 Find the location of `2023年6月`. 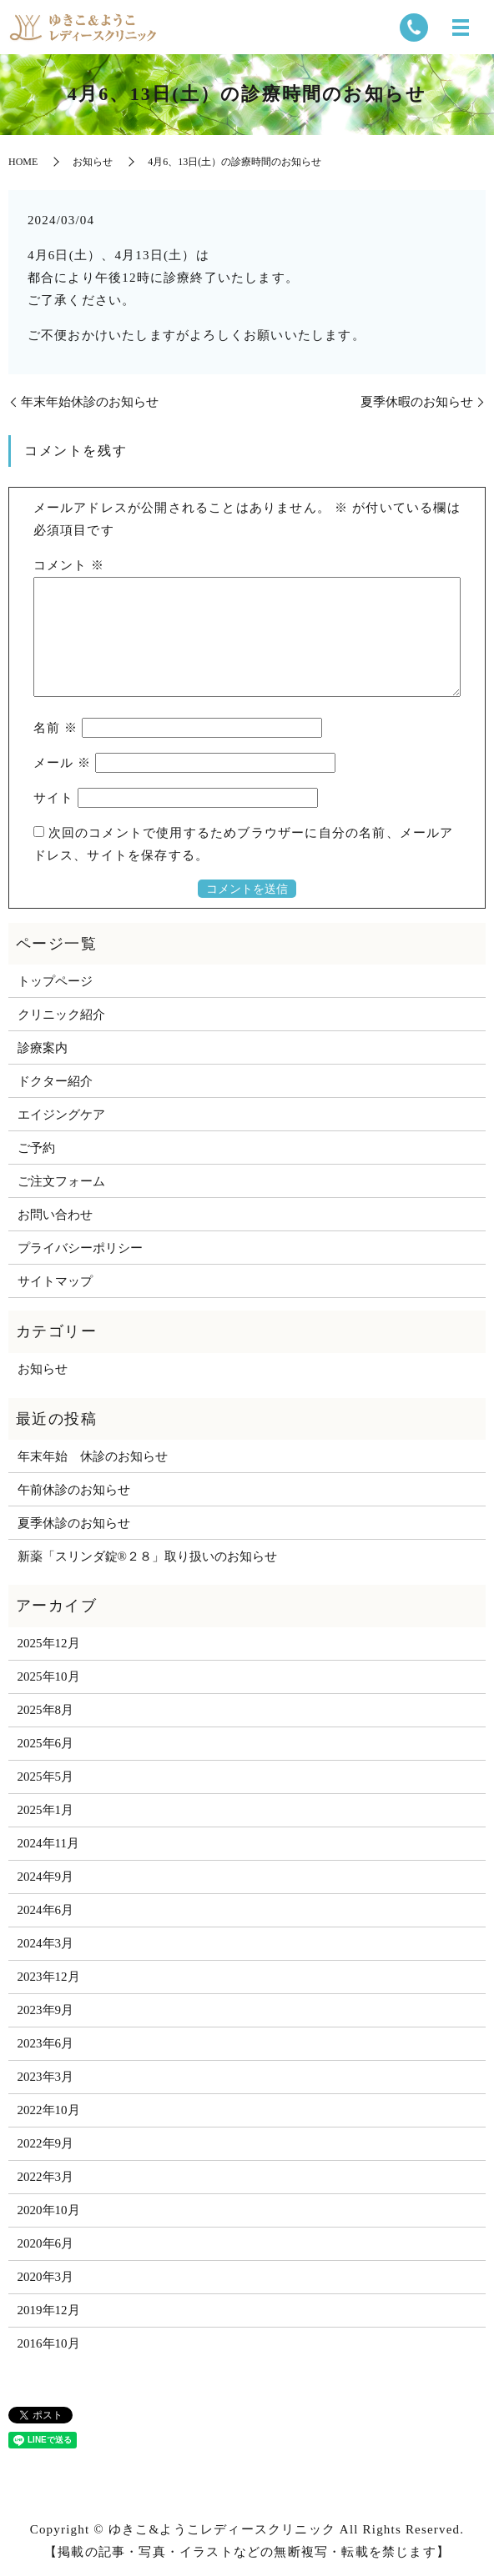

2023年6月 is located at coordinates (46, 2043).